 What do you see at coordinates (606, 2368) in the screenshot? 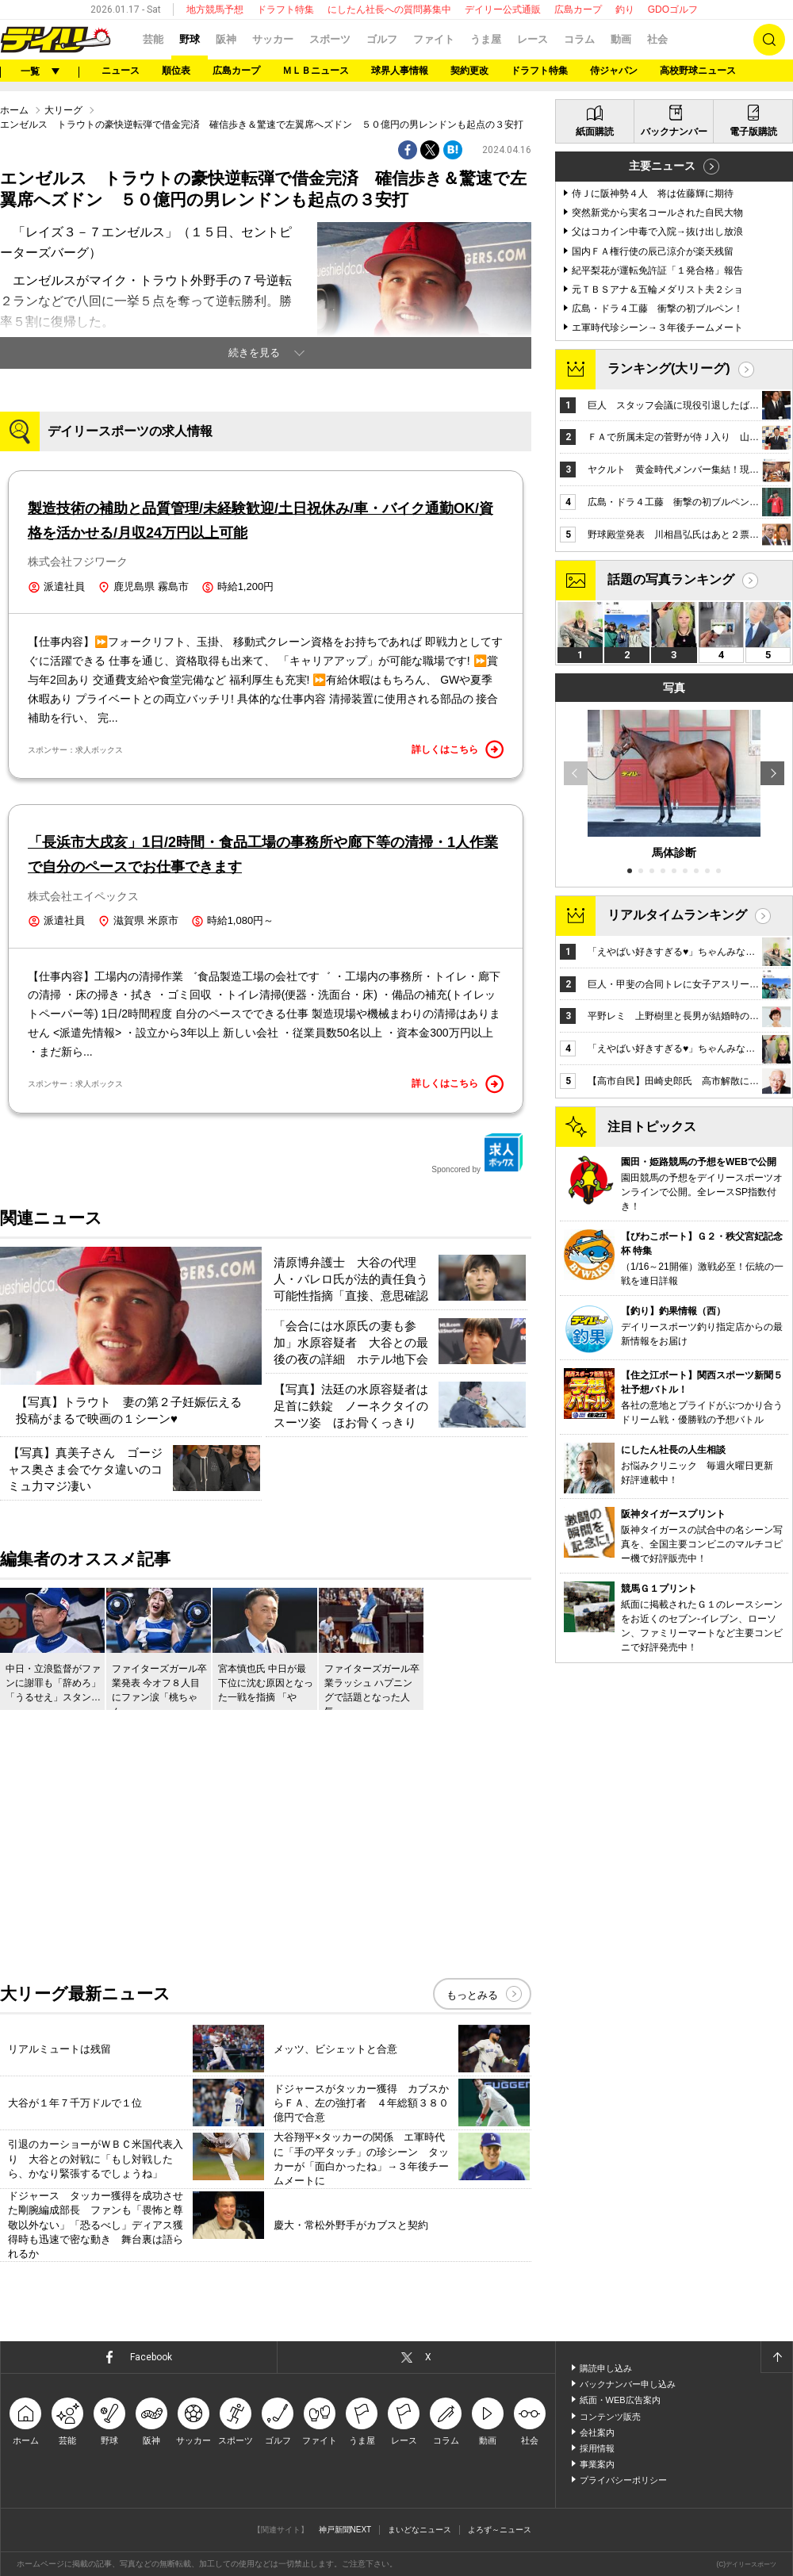
I see `購読申し込み` at bounding box center [606, 2368].